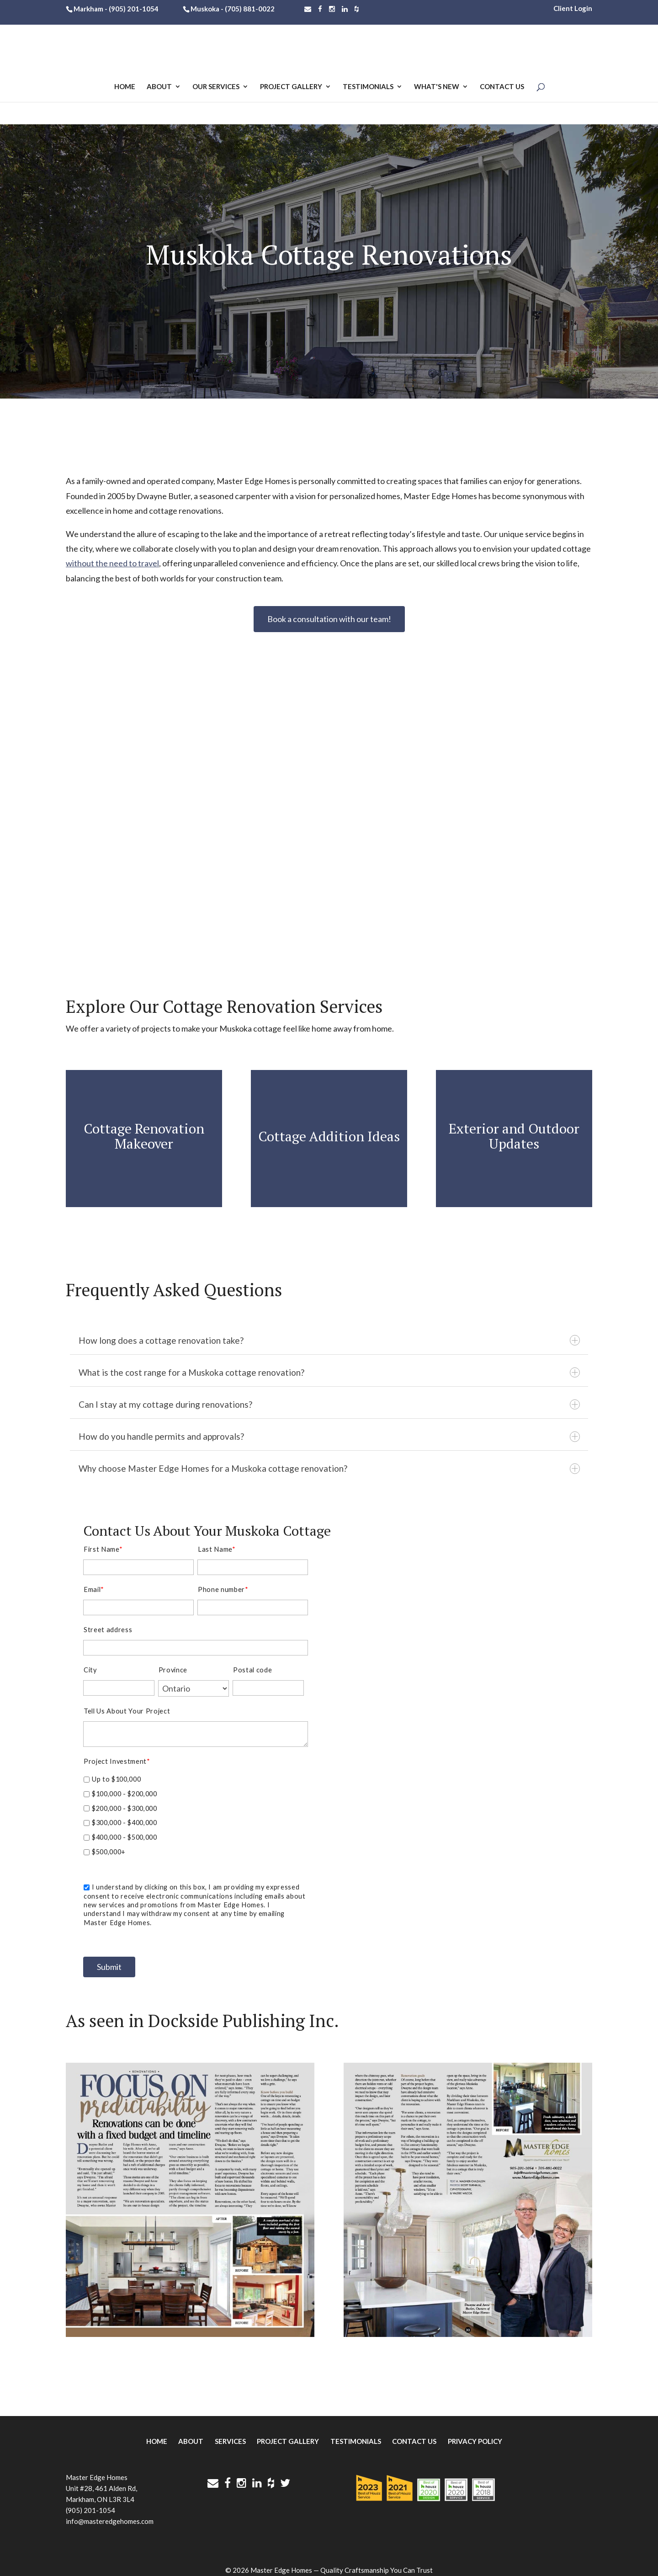 The height and width of the screenshot is (2576, 658). I want to click on Our Services, so click(215, 87).